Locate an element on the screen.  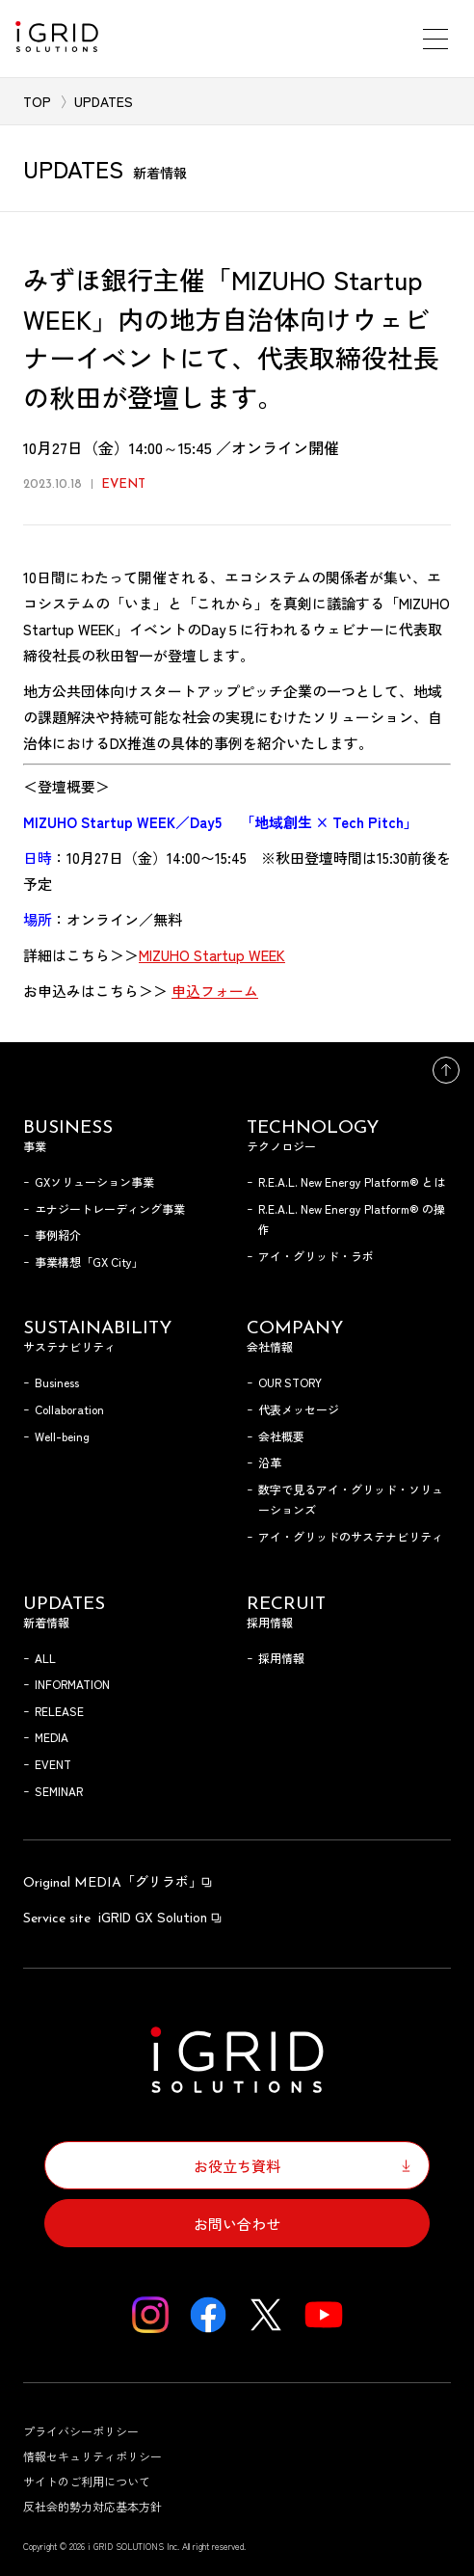
OUR STORY is located at coordinates (290, 1382).